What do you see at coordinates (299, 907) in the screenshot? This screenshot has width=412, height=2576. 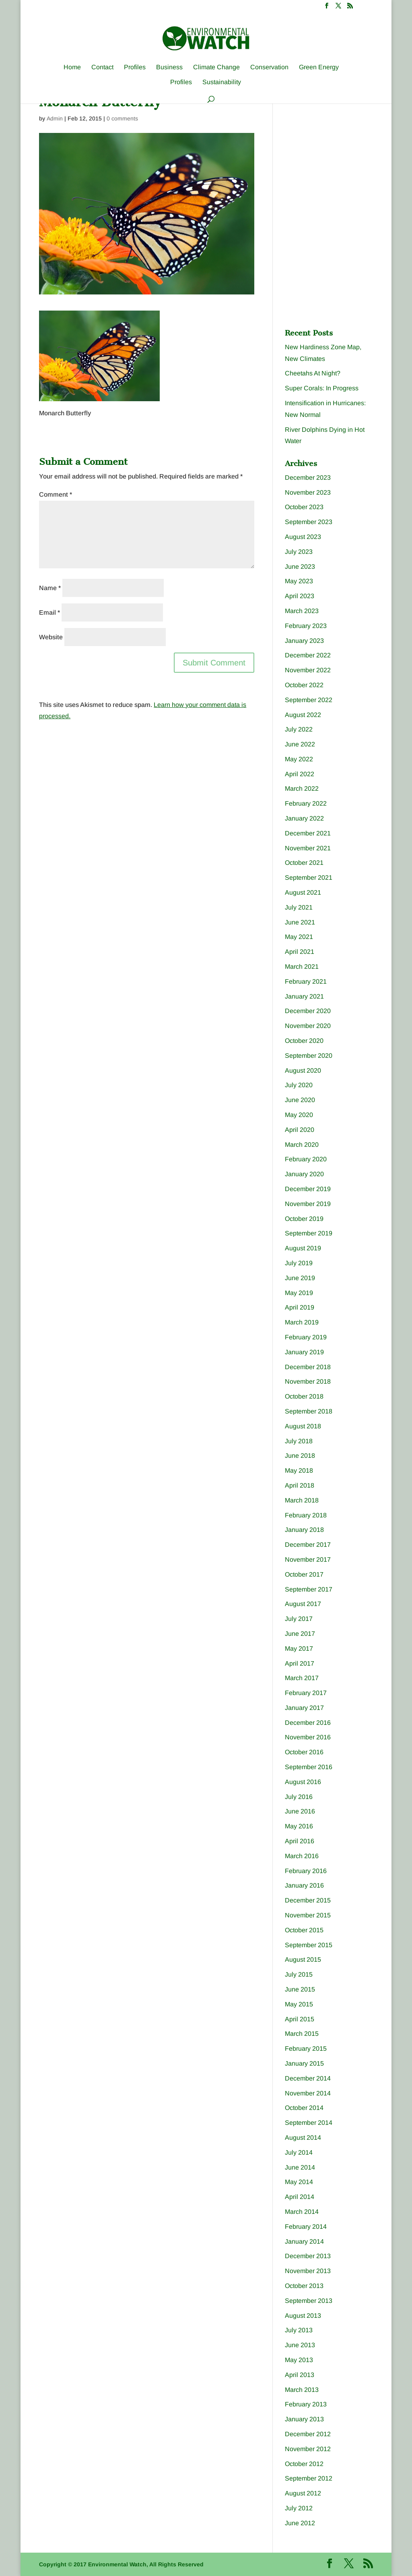 I see `July 2021` at bounding box center [299, 907].